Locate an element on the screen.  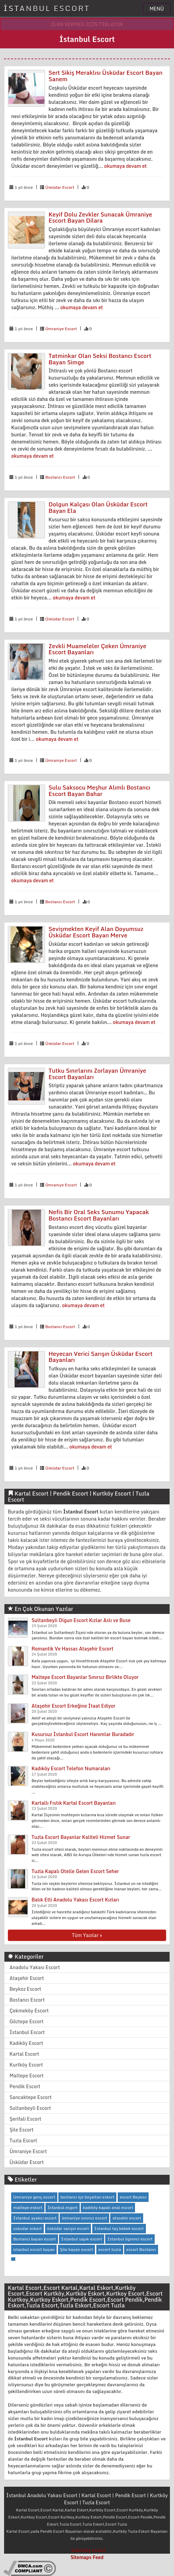
Şile bayan escort is located at coordinates (76, 2249).